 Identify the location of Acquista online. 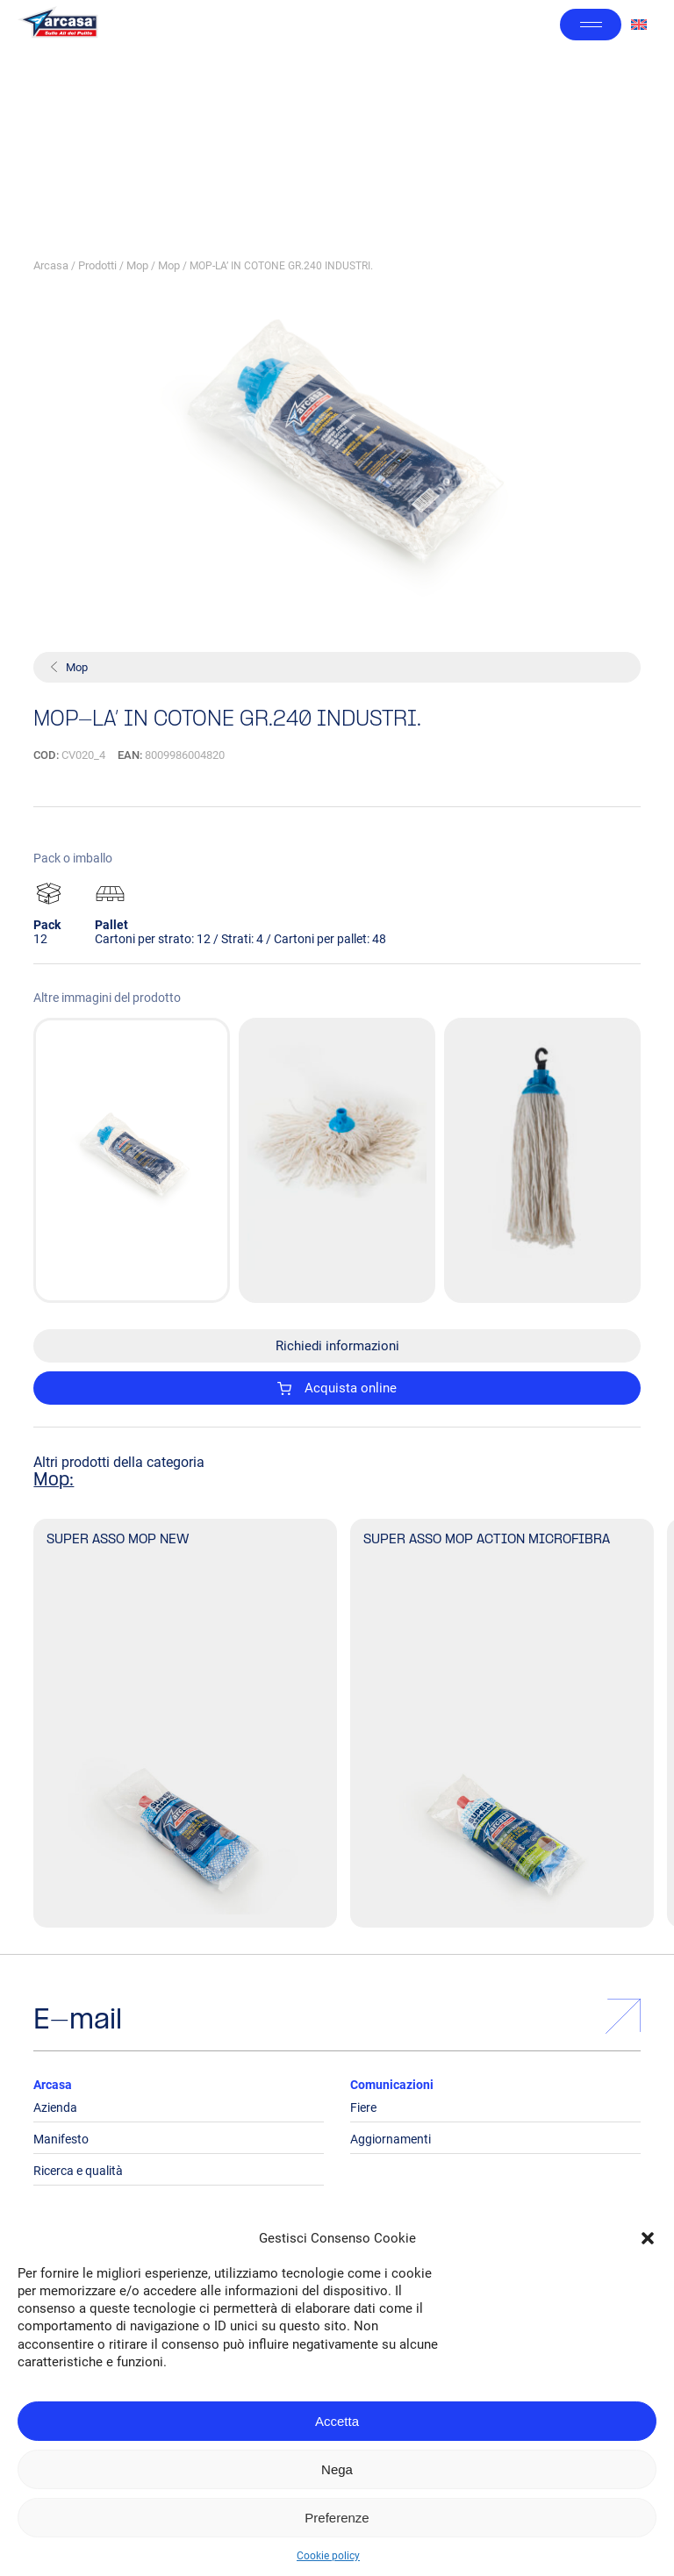
(337, 1388).